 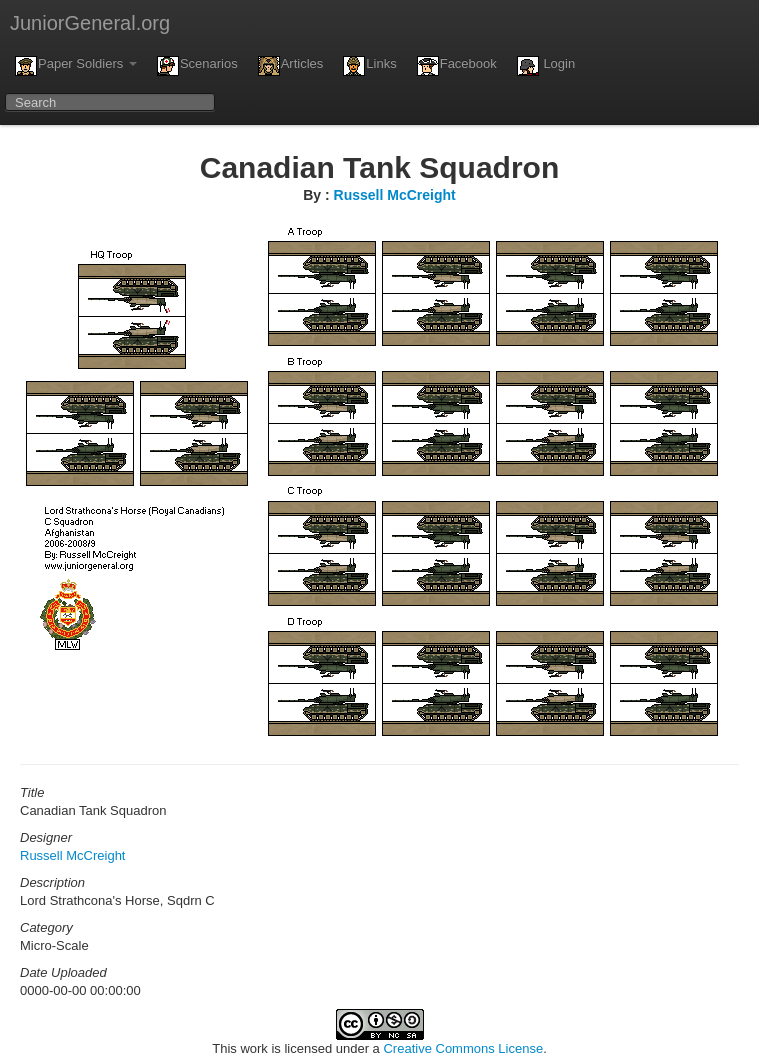 I want to click on Paper Soldiers, so click(x=76, y=66).